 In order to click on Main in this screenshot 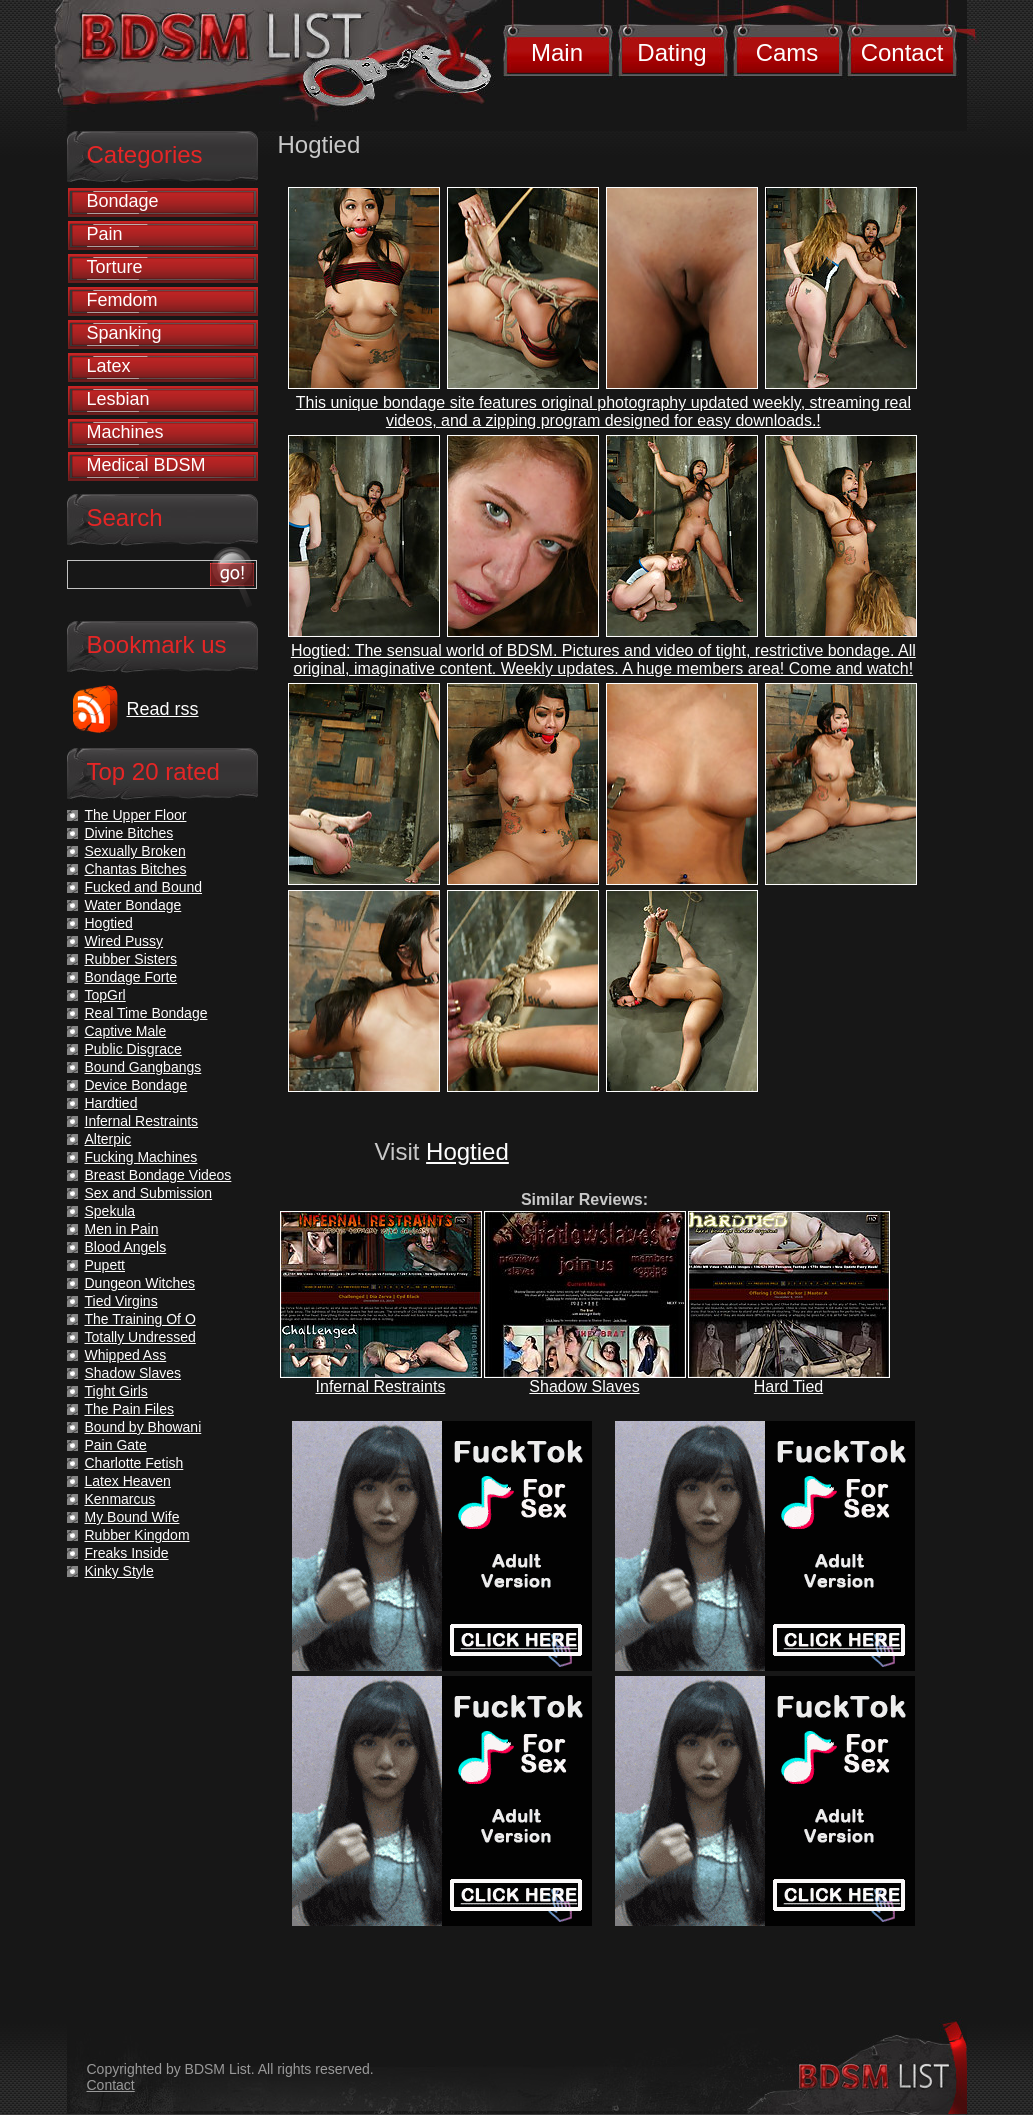, I will do `click(557, 52)`.